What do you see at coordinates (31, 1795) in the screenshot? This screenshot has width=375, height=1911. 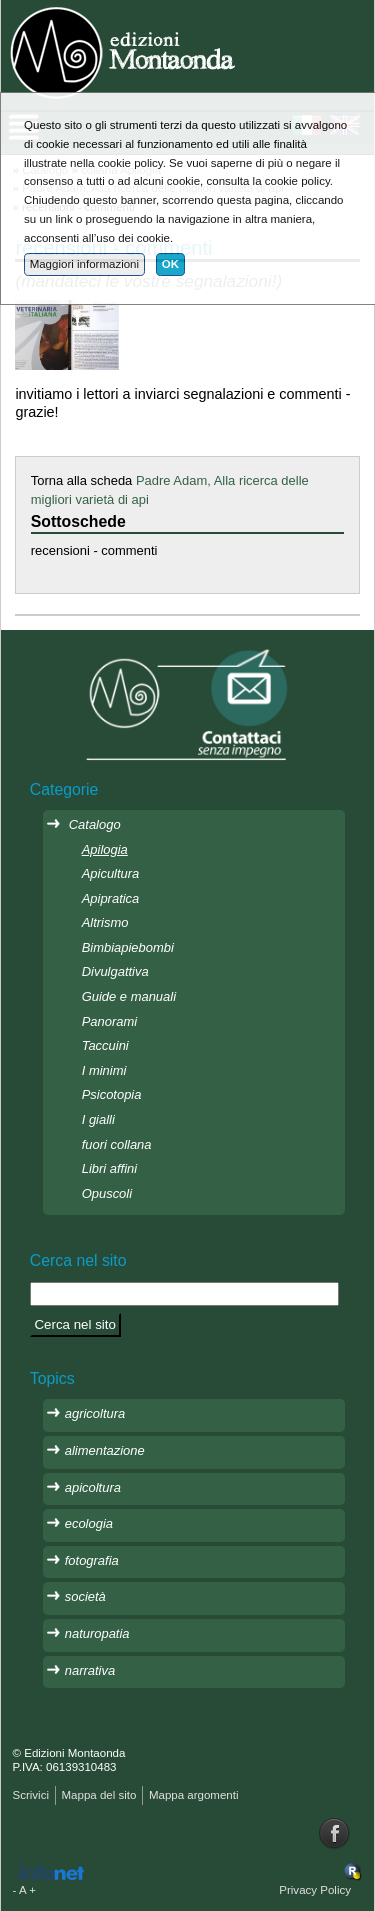 I see `Scrivici` at bounding box center [31, 1795].